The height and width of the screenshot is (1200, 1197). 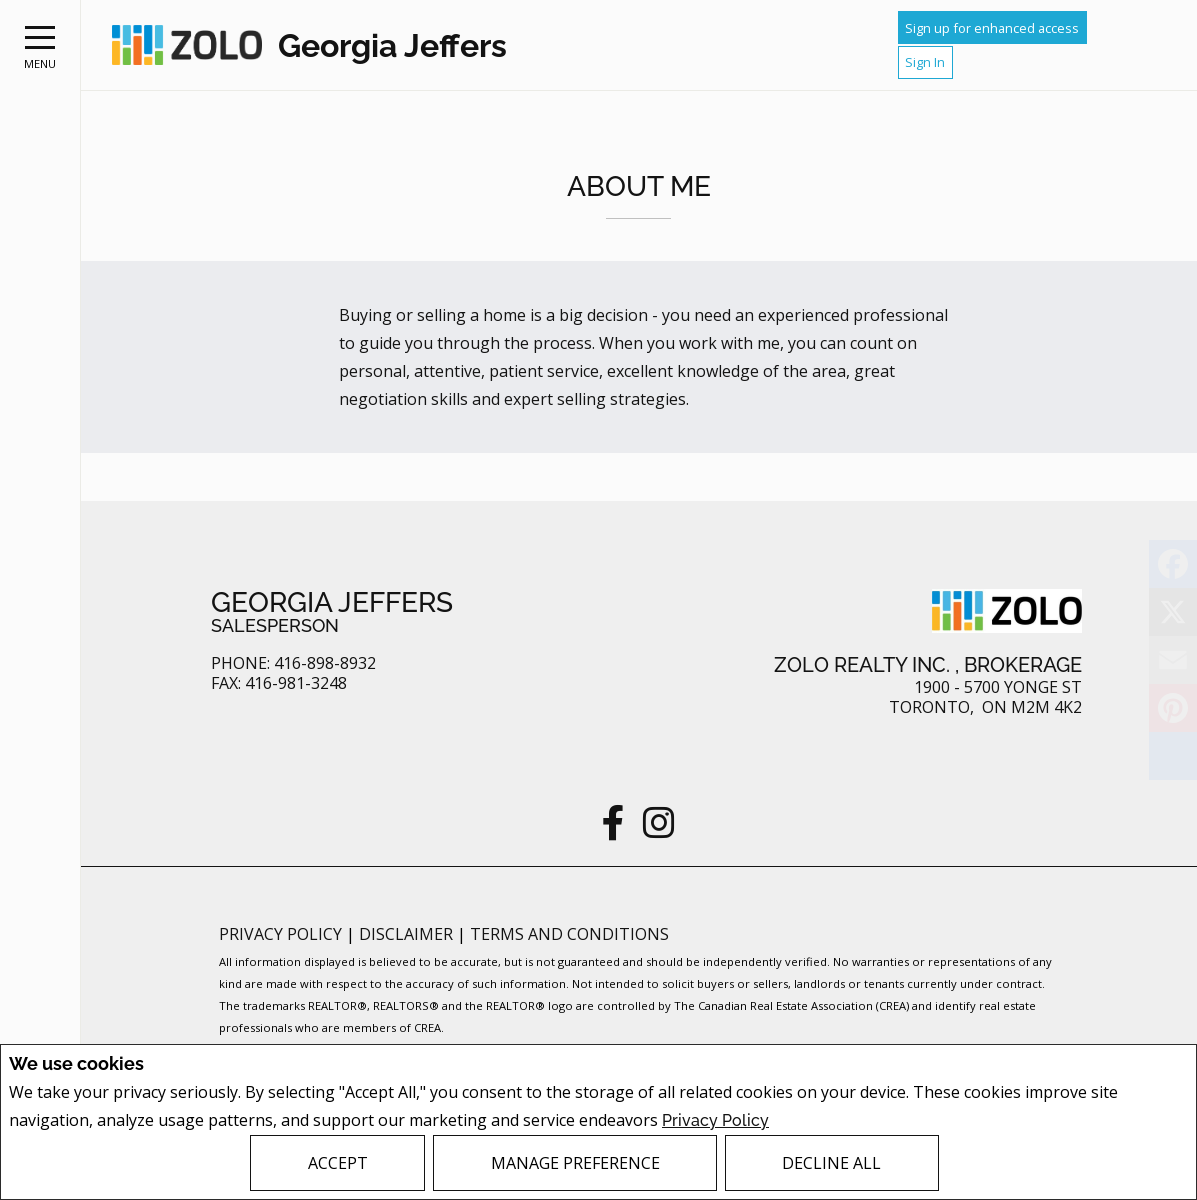 I want to click on Manage Preference, so click(x=575, y=1163).